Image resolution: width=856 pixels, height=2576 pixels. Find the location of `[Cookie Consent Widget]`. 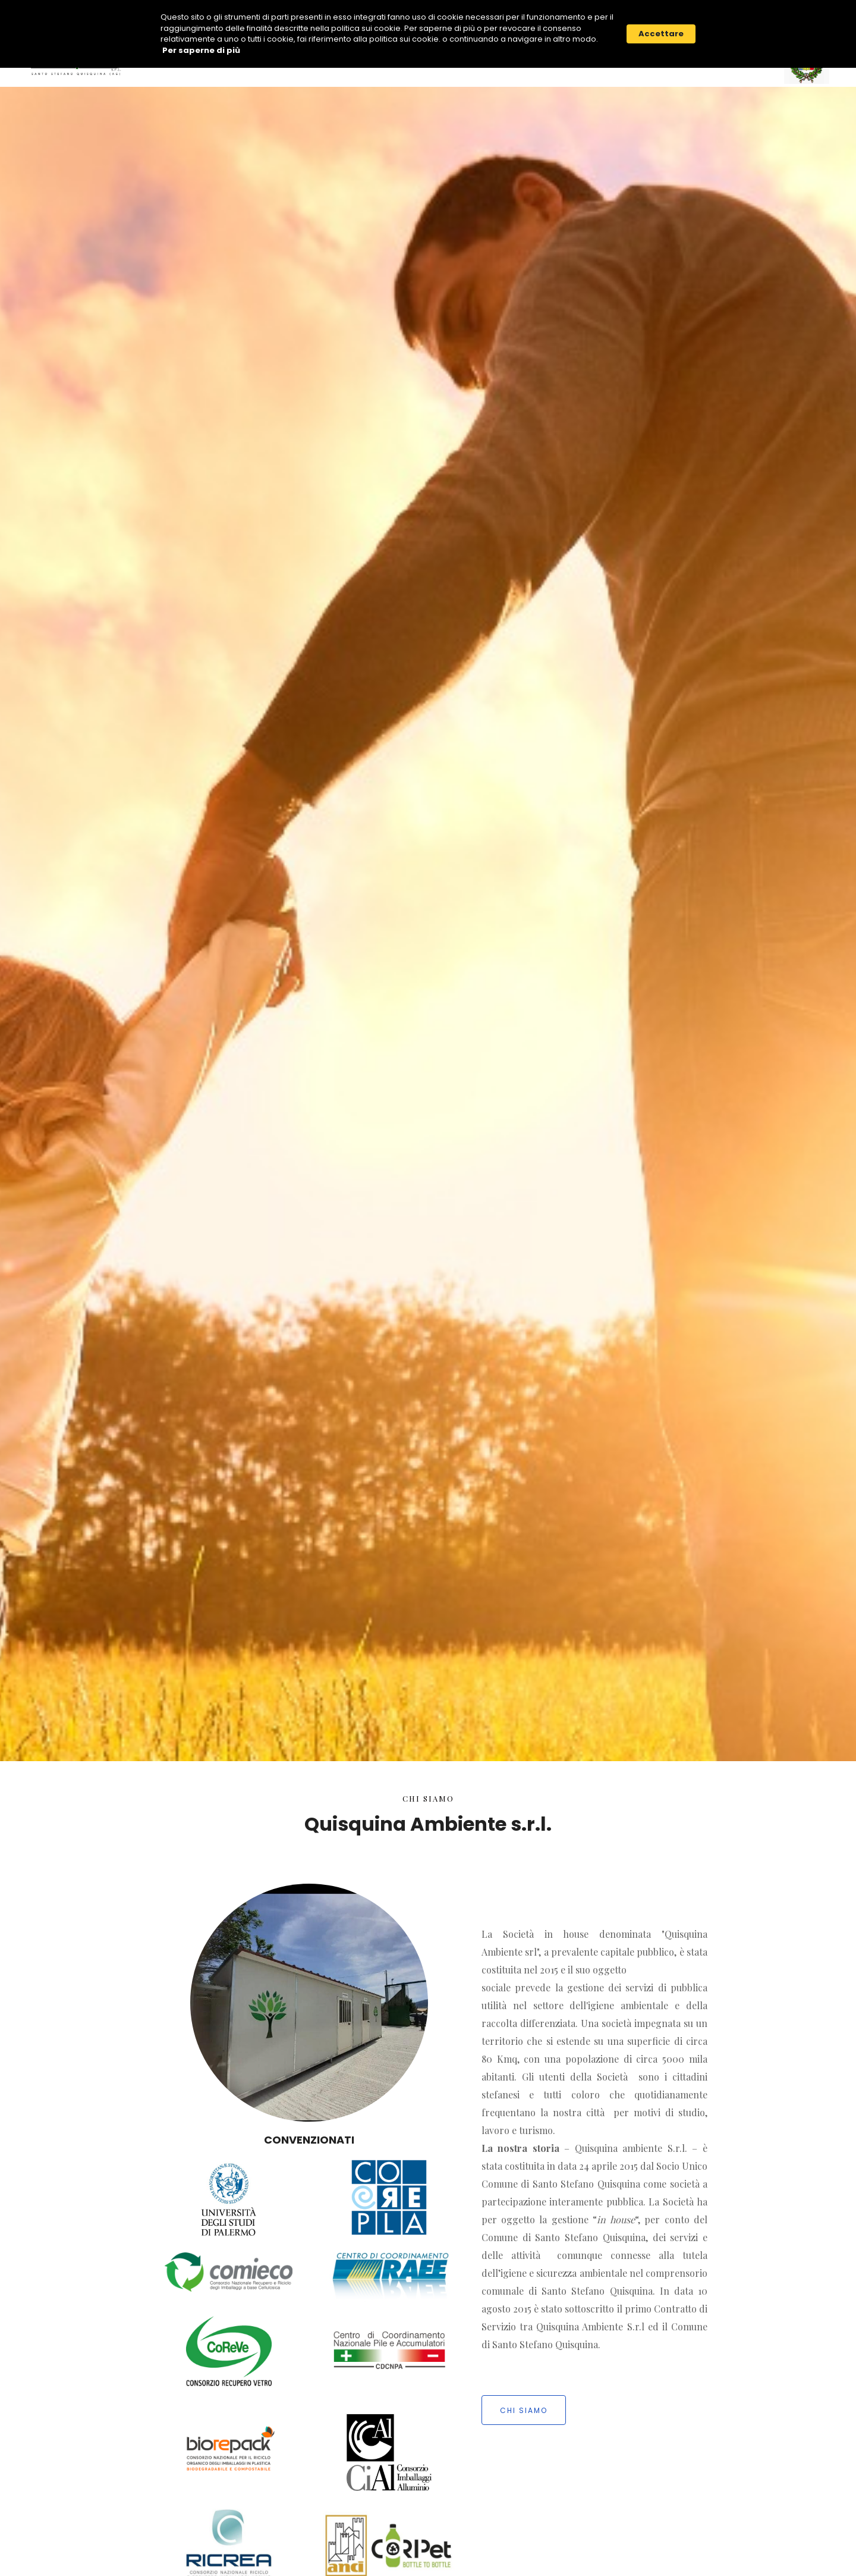

[Cookie Consent Widget] is located at coordinates (428, 34).